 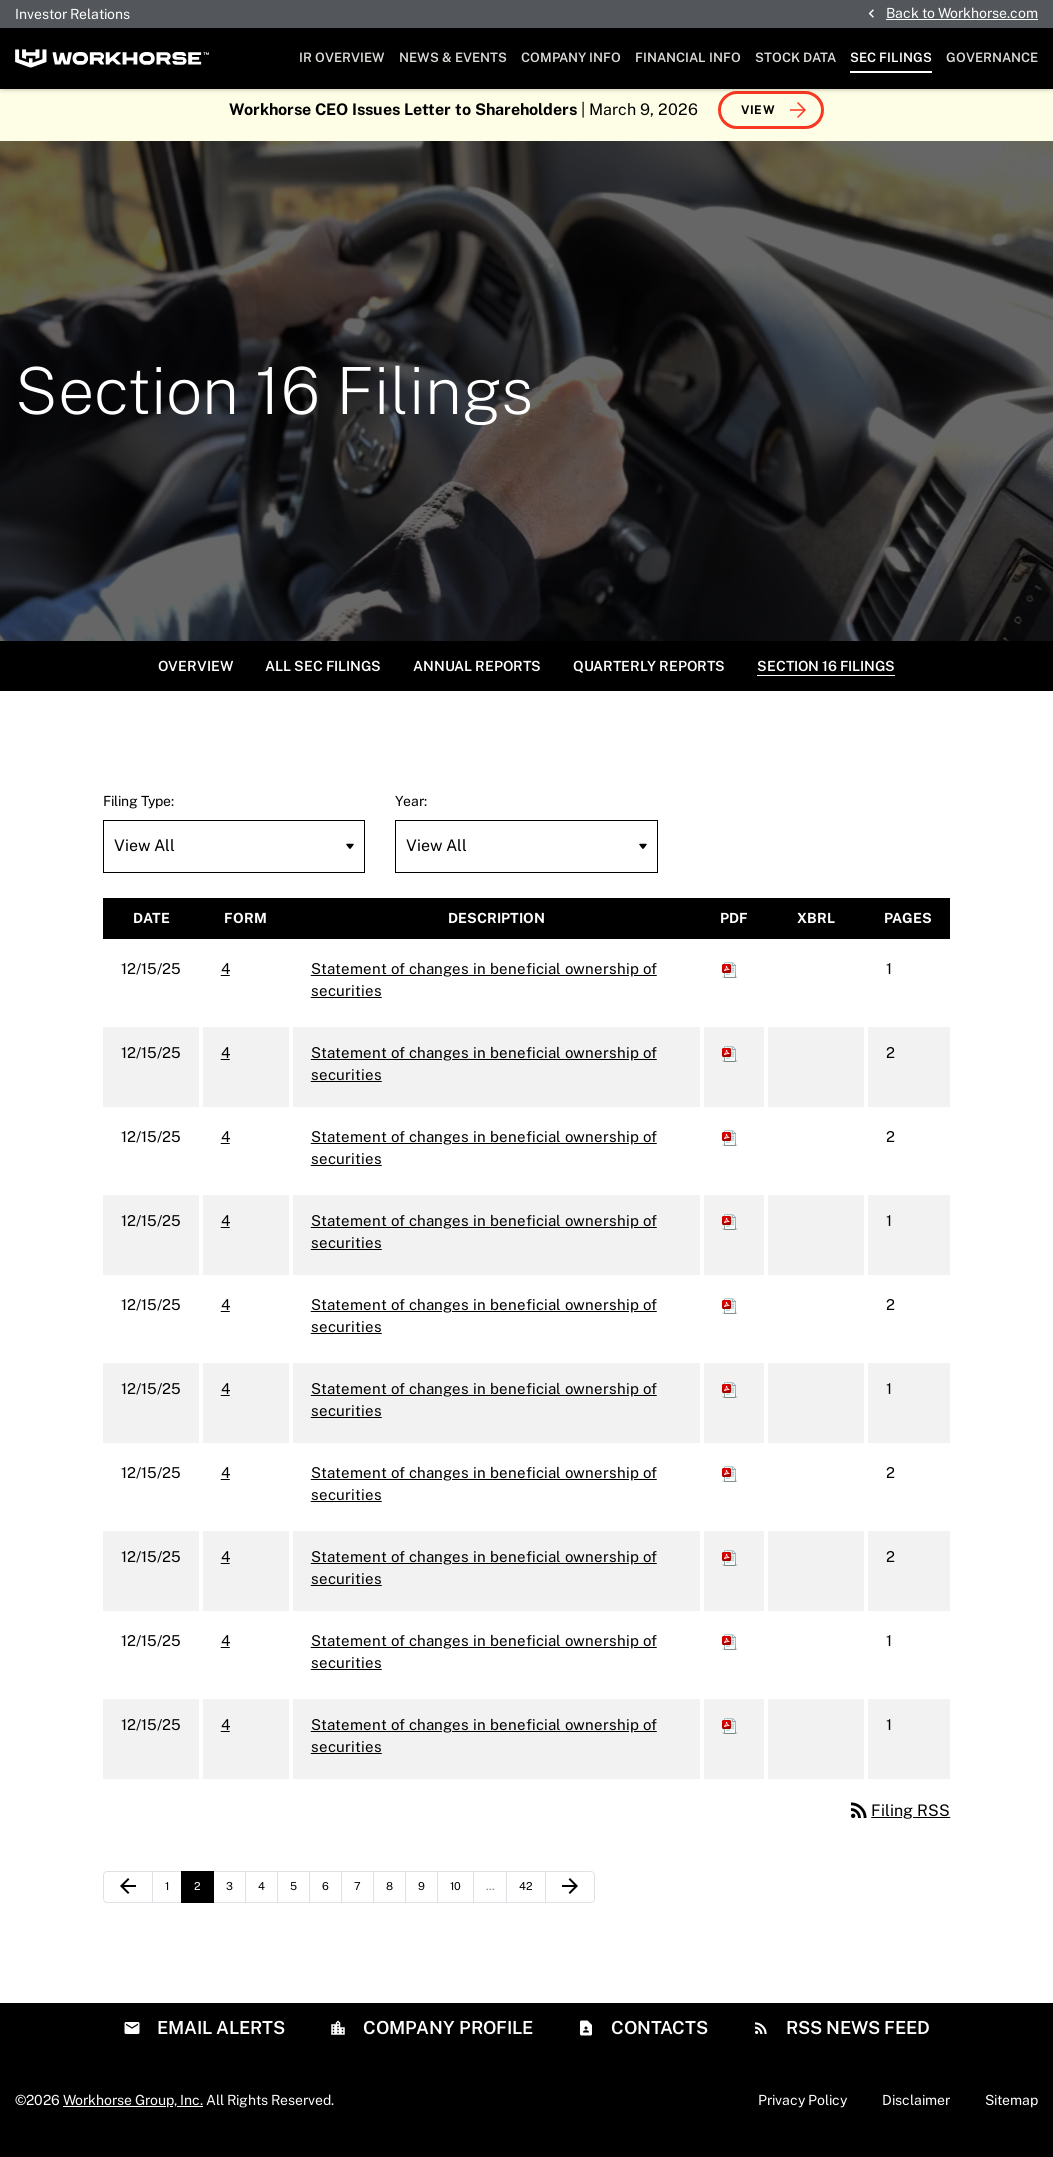 What do you see at coordinates (453, 57) in the screenshot?
I see `News & Events` at bounding box center [453, 57].